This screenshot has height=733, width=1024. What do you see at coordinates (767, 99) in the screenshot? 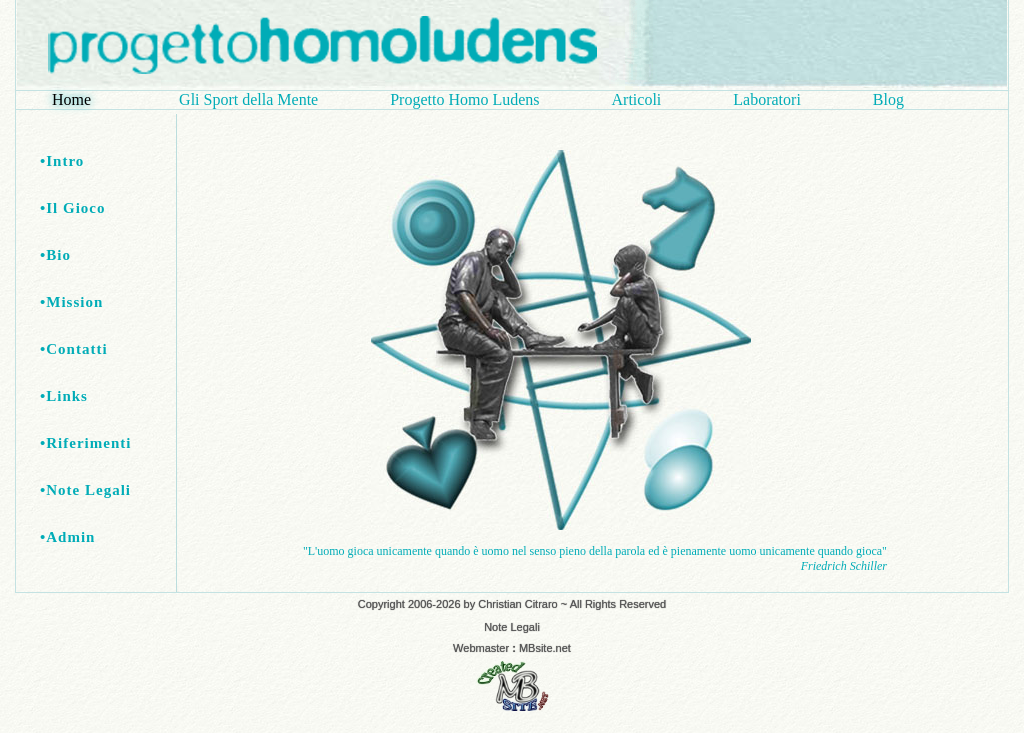
I see `Laboratori` at bounding box center [767, 99].